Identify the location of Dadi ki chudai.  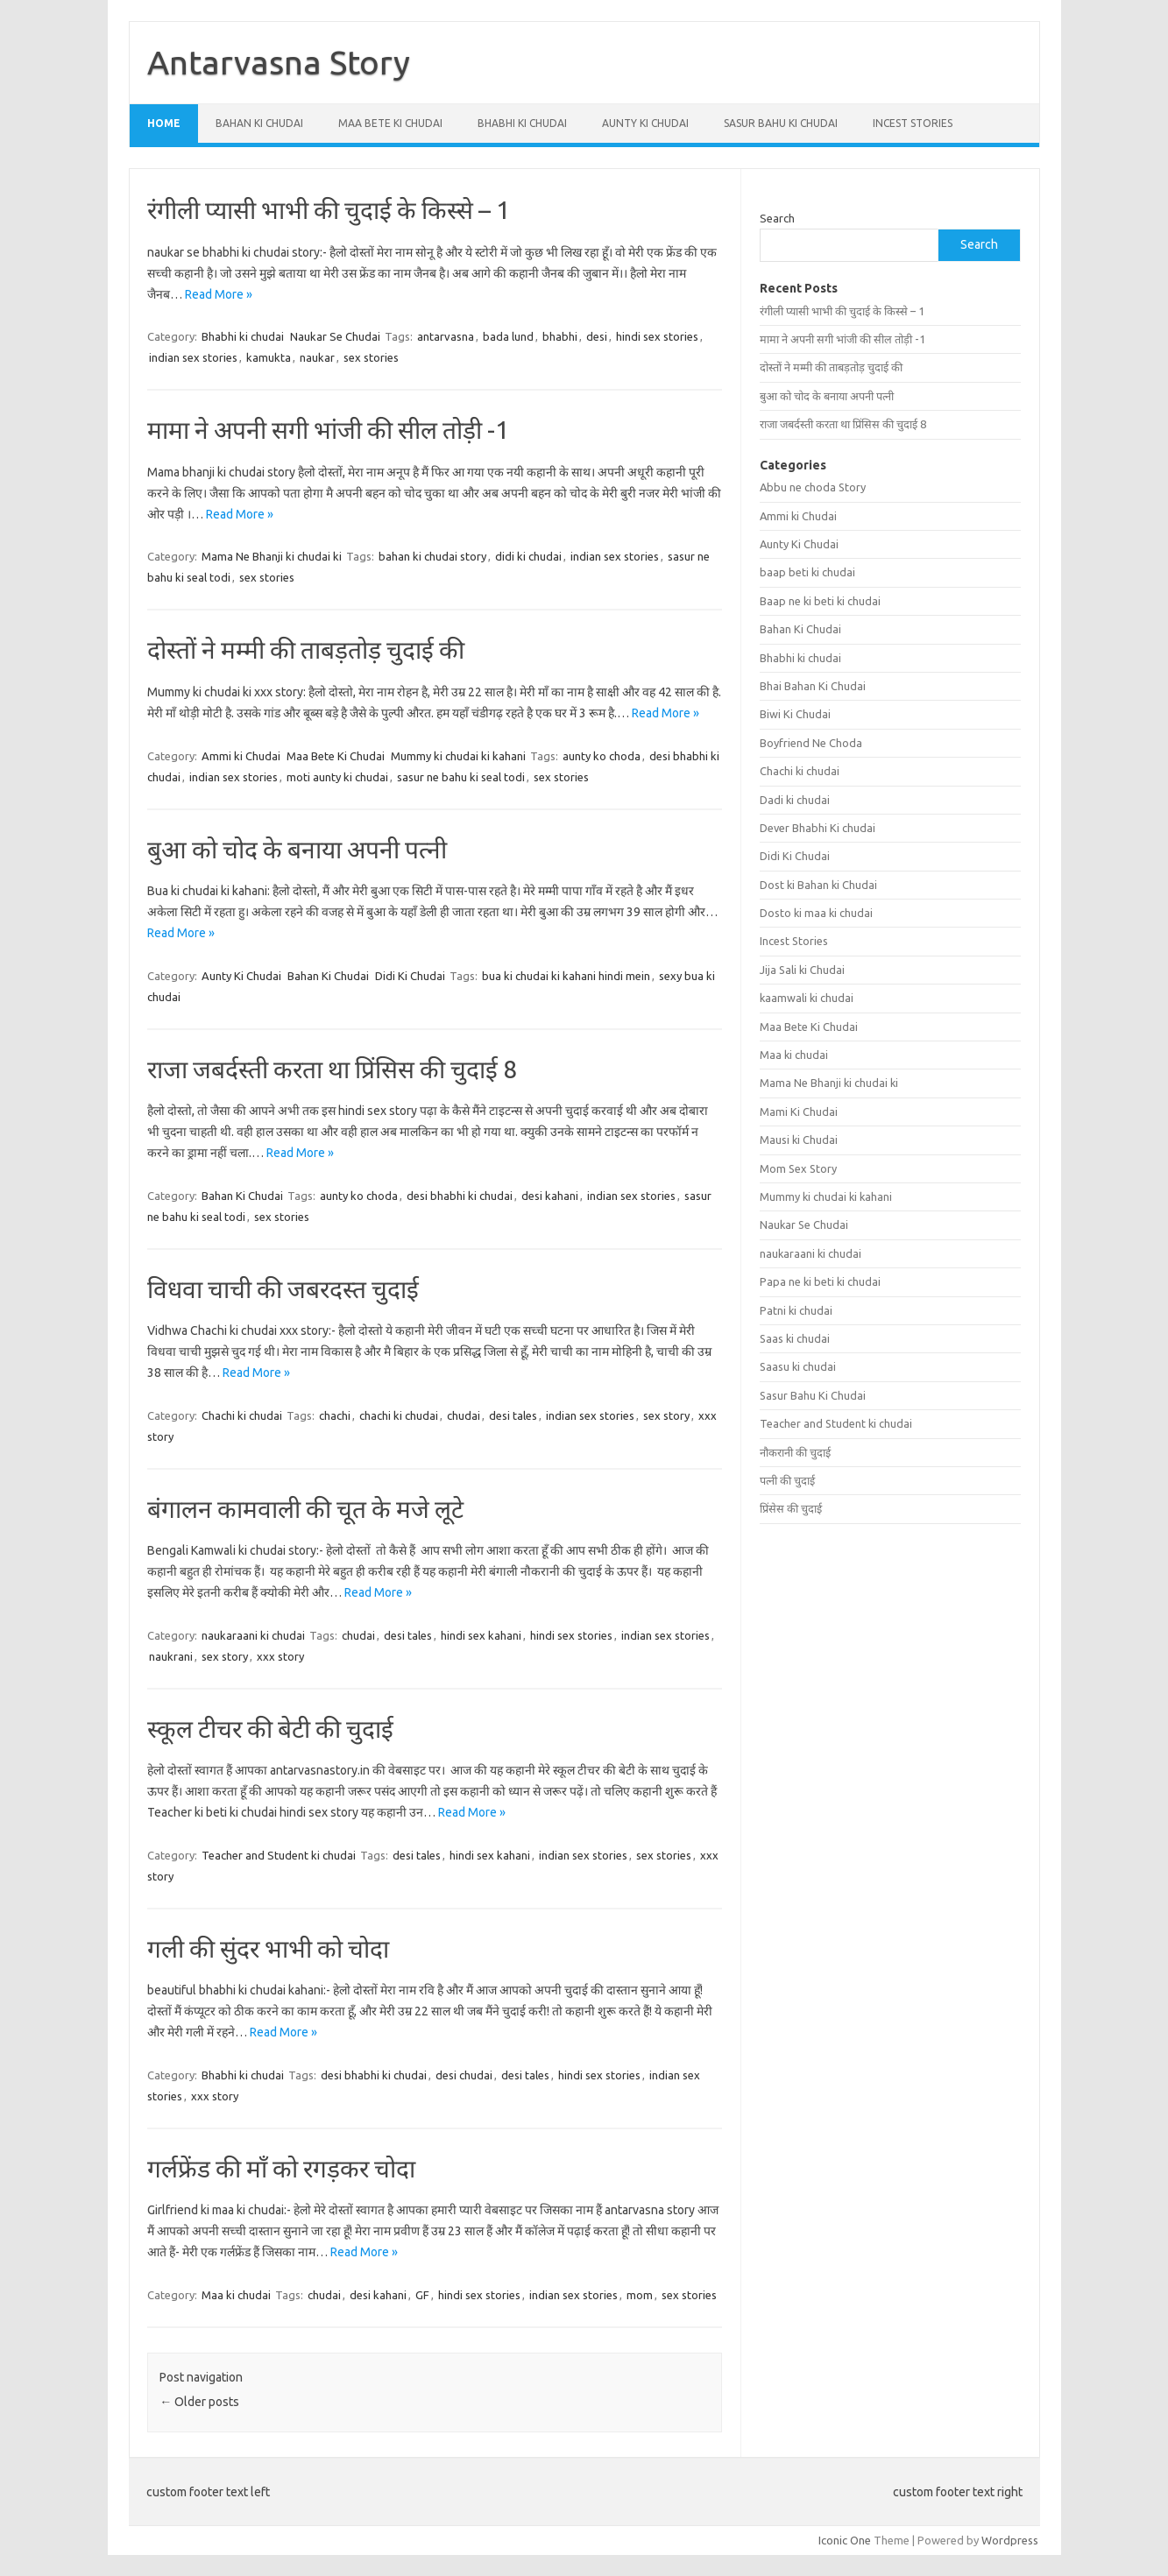
(795, 800).